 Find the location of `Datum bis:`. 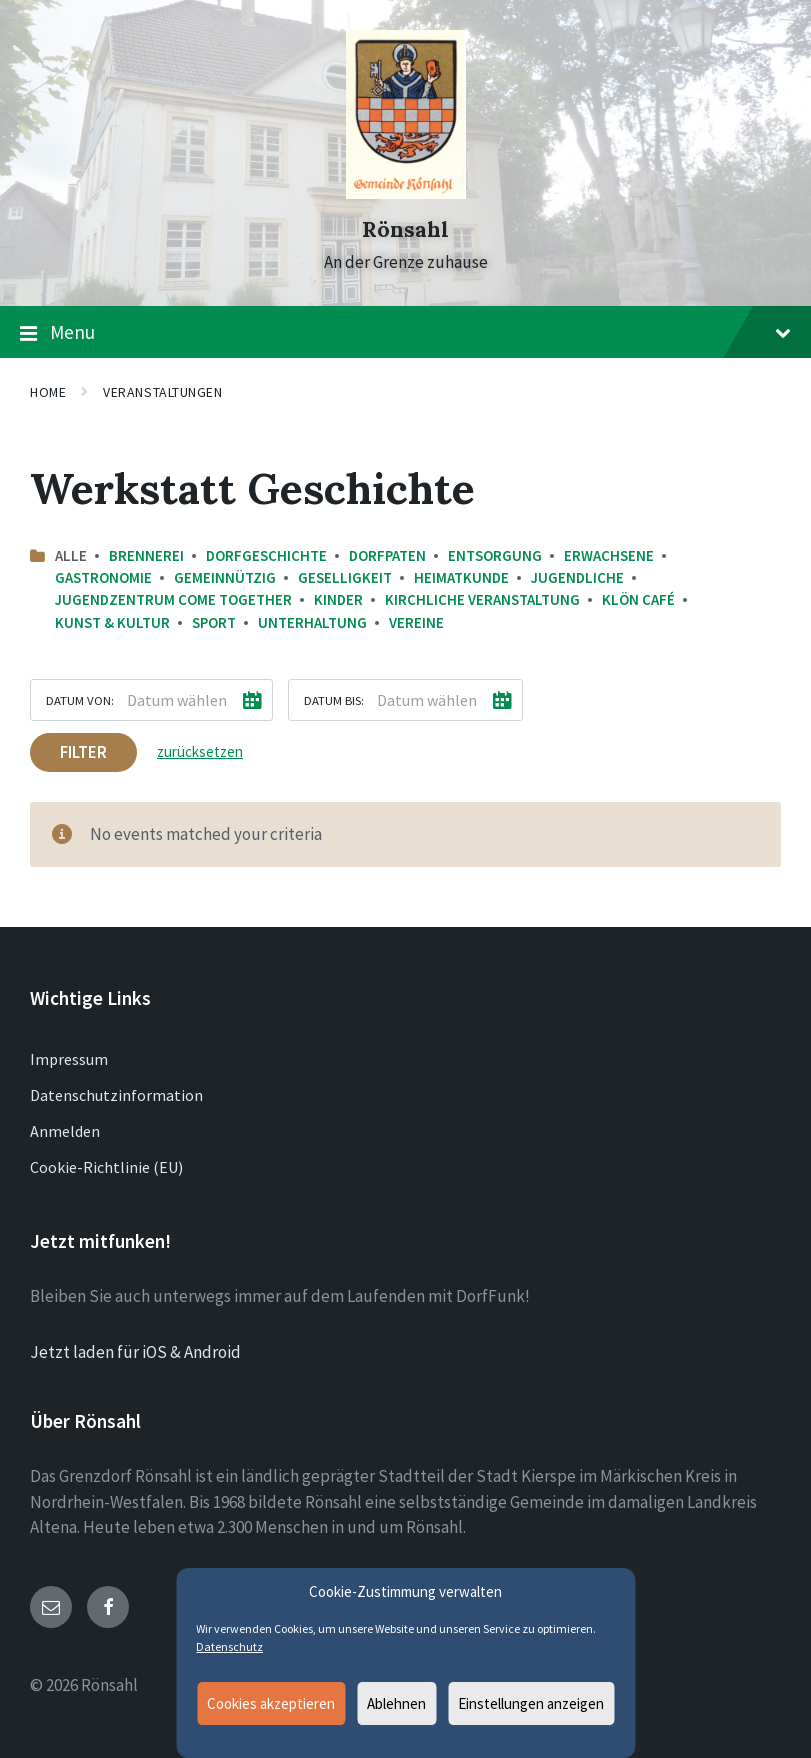

Datum bis: is located at coordinates (334, 700).